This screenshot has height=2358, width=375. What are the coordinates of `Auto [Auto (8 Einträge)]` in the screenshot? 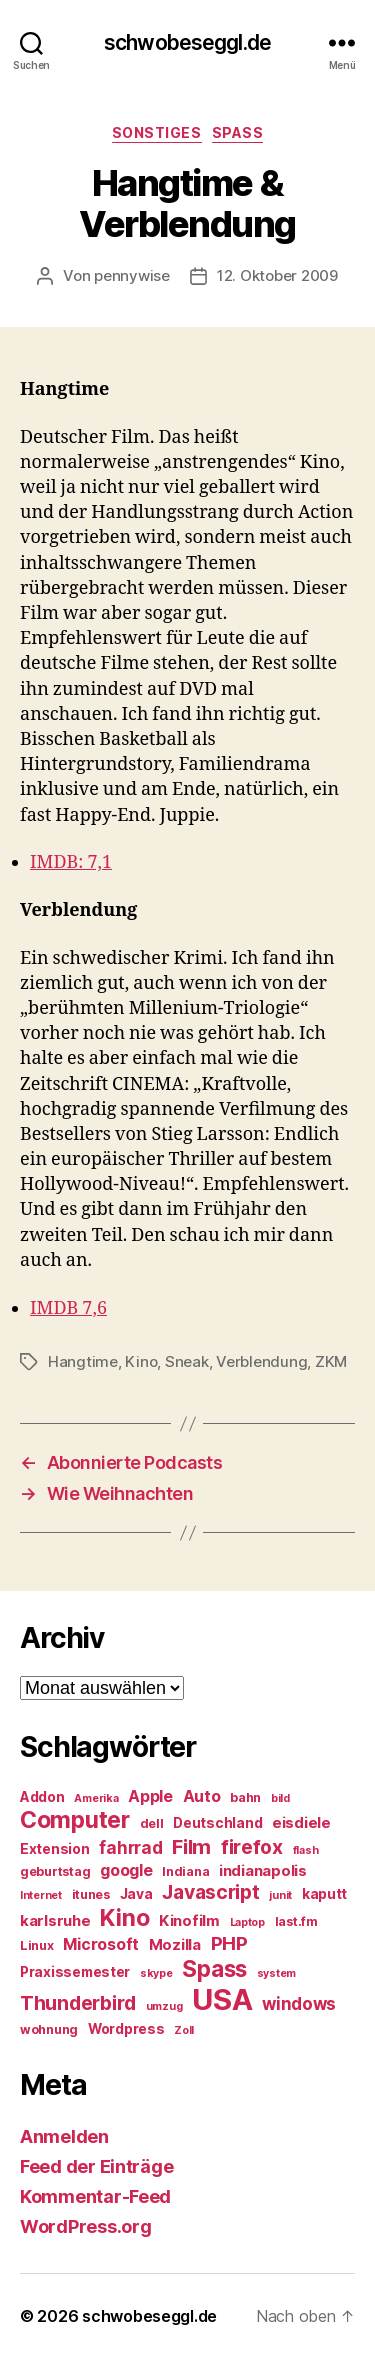 It's located at (202, 1796).